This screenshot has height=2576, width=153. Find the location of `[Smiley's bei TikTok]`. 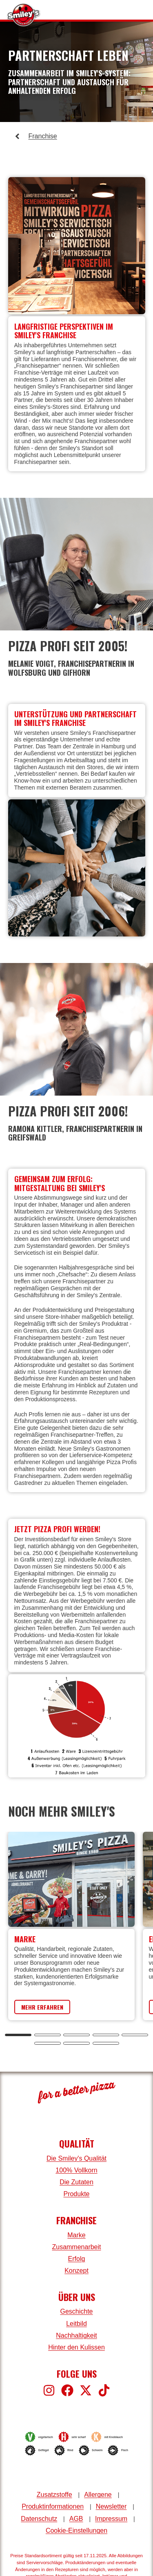

[Smiley's bei TikTok] is located at coordinates (104, 2390).